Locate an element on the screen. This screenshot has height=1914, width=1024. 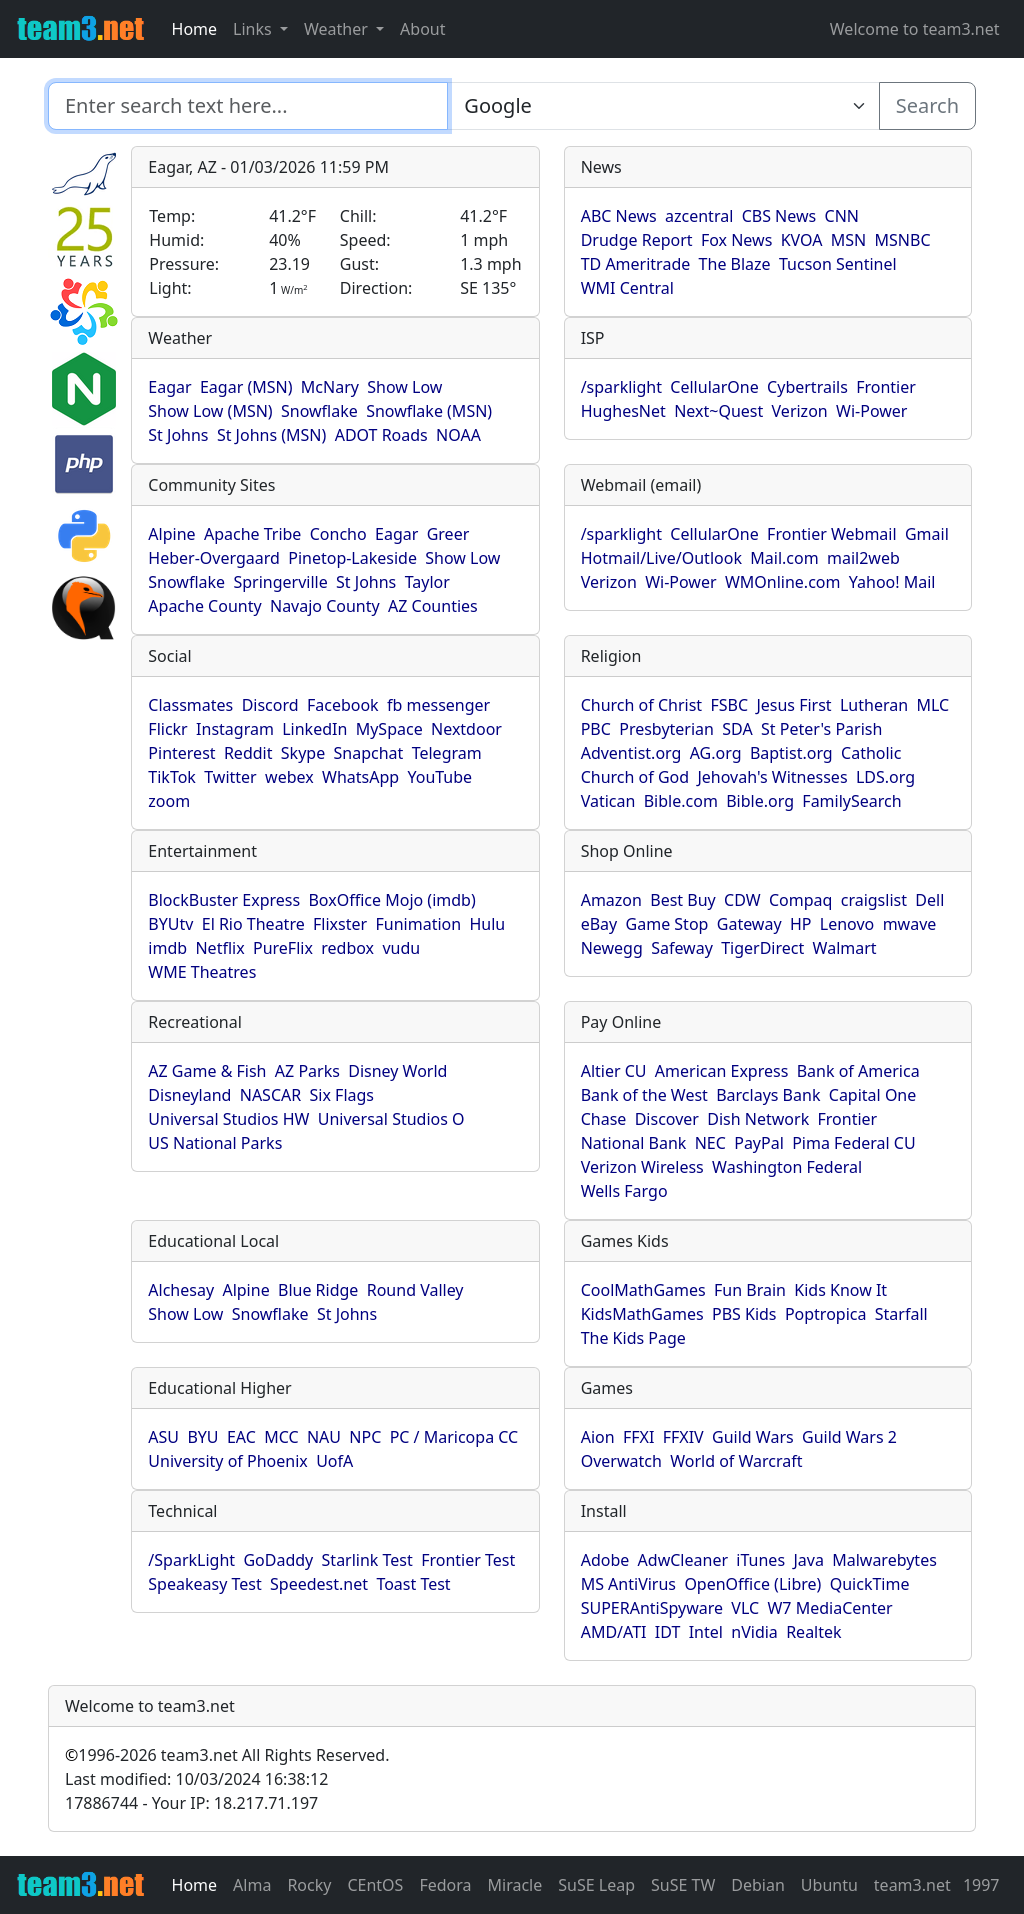
Speedest.net is located at coordinates (319, 1584).